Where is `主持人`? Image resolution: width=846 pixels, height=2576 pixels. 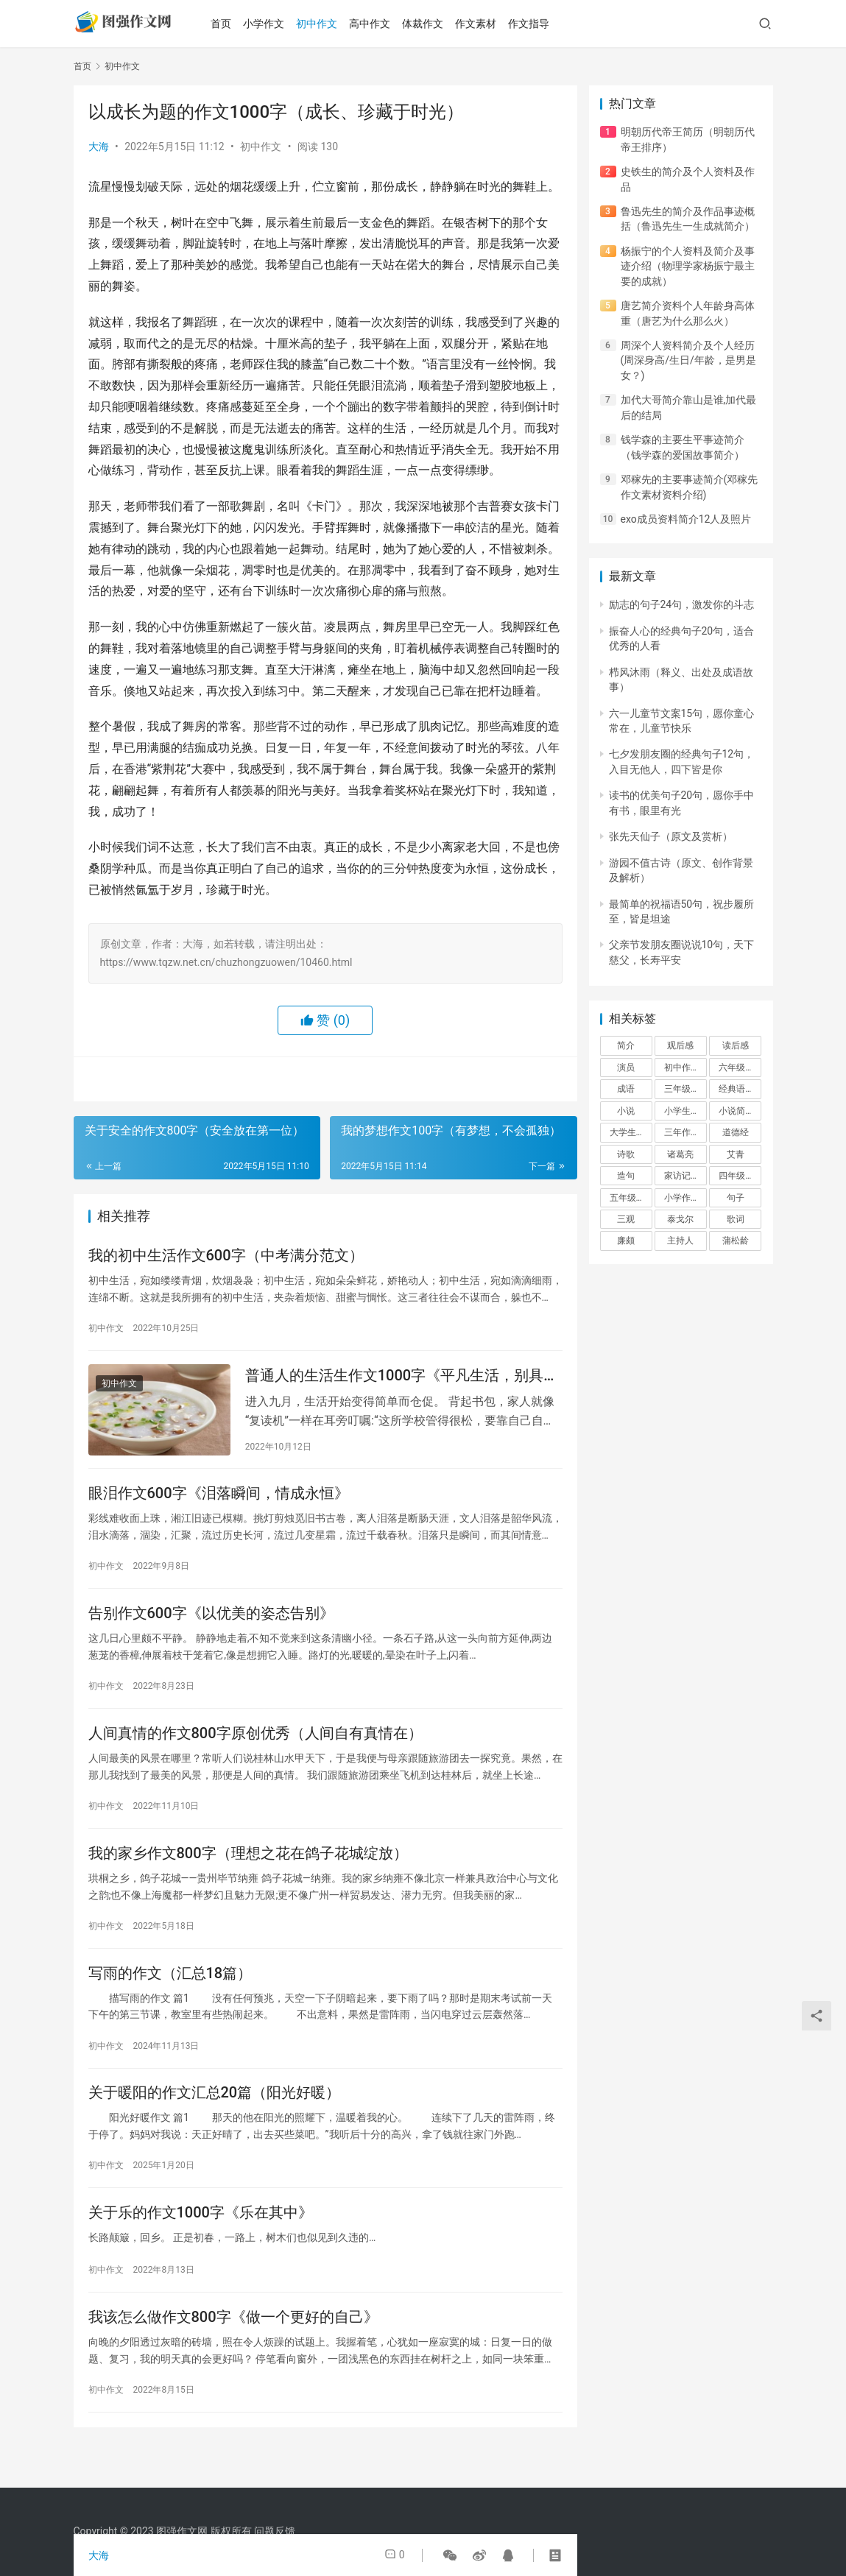
主持人 is located at coordinates (680, 1240).